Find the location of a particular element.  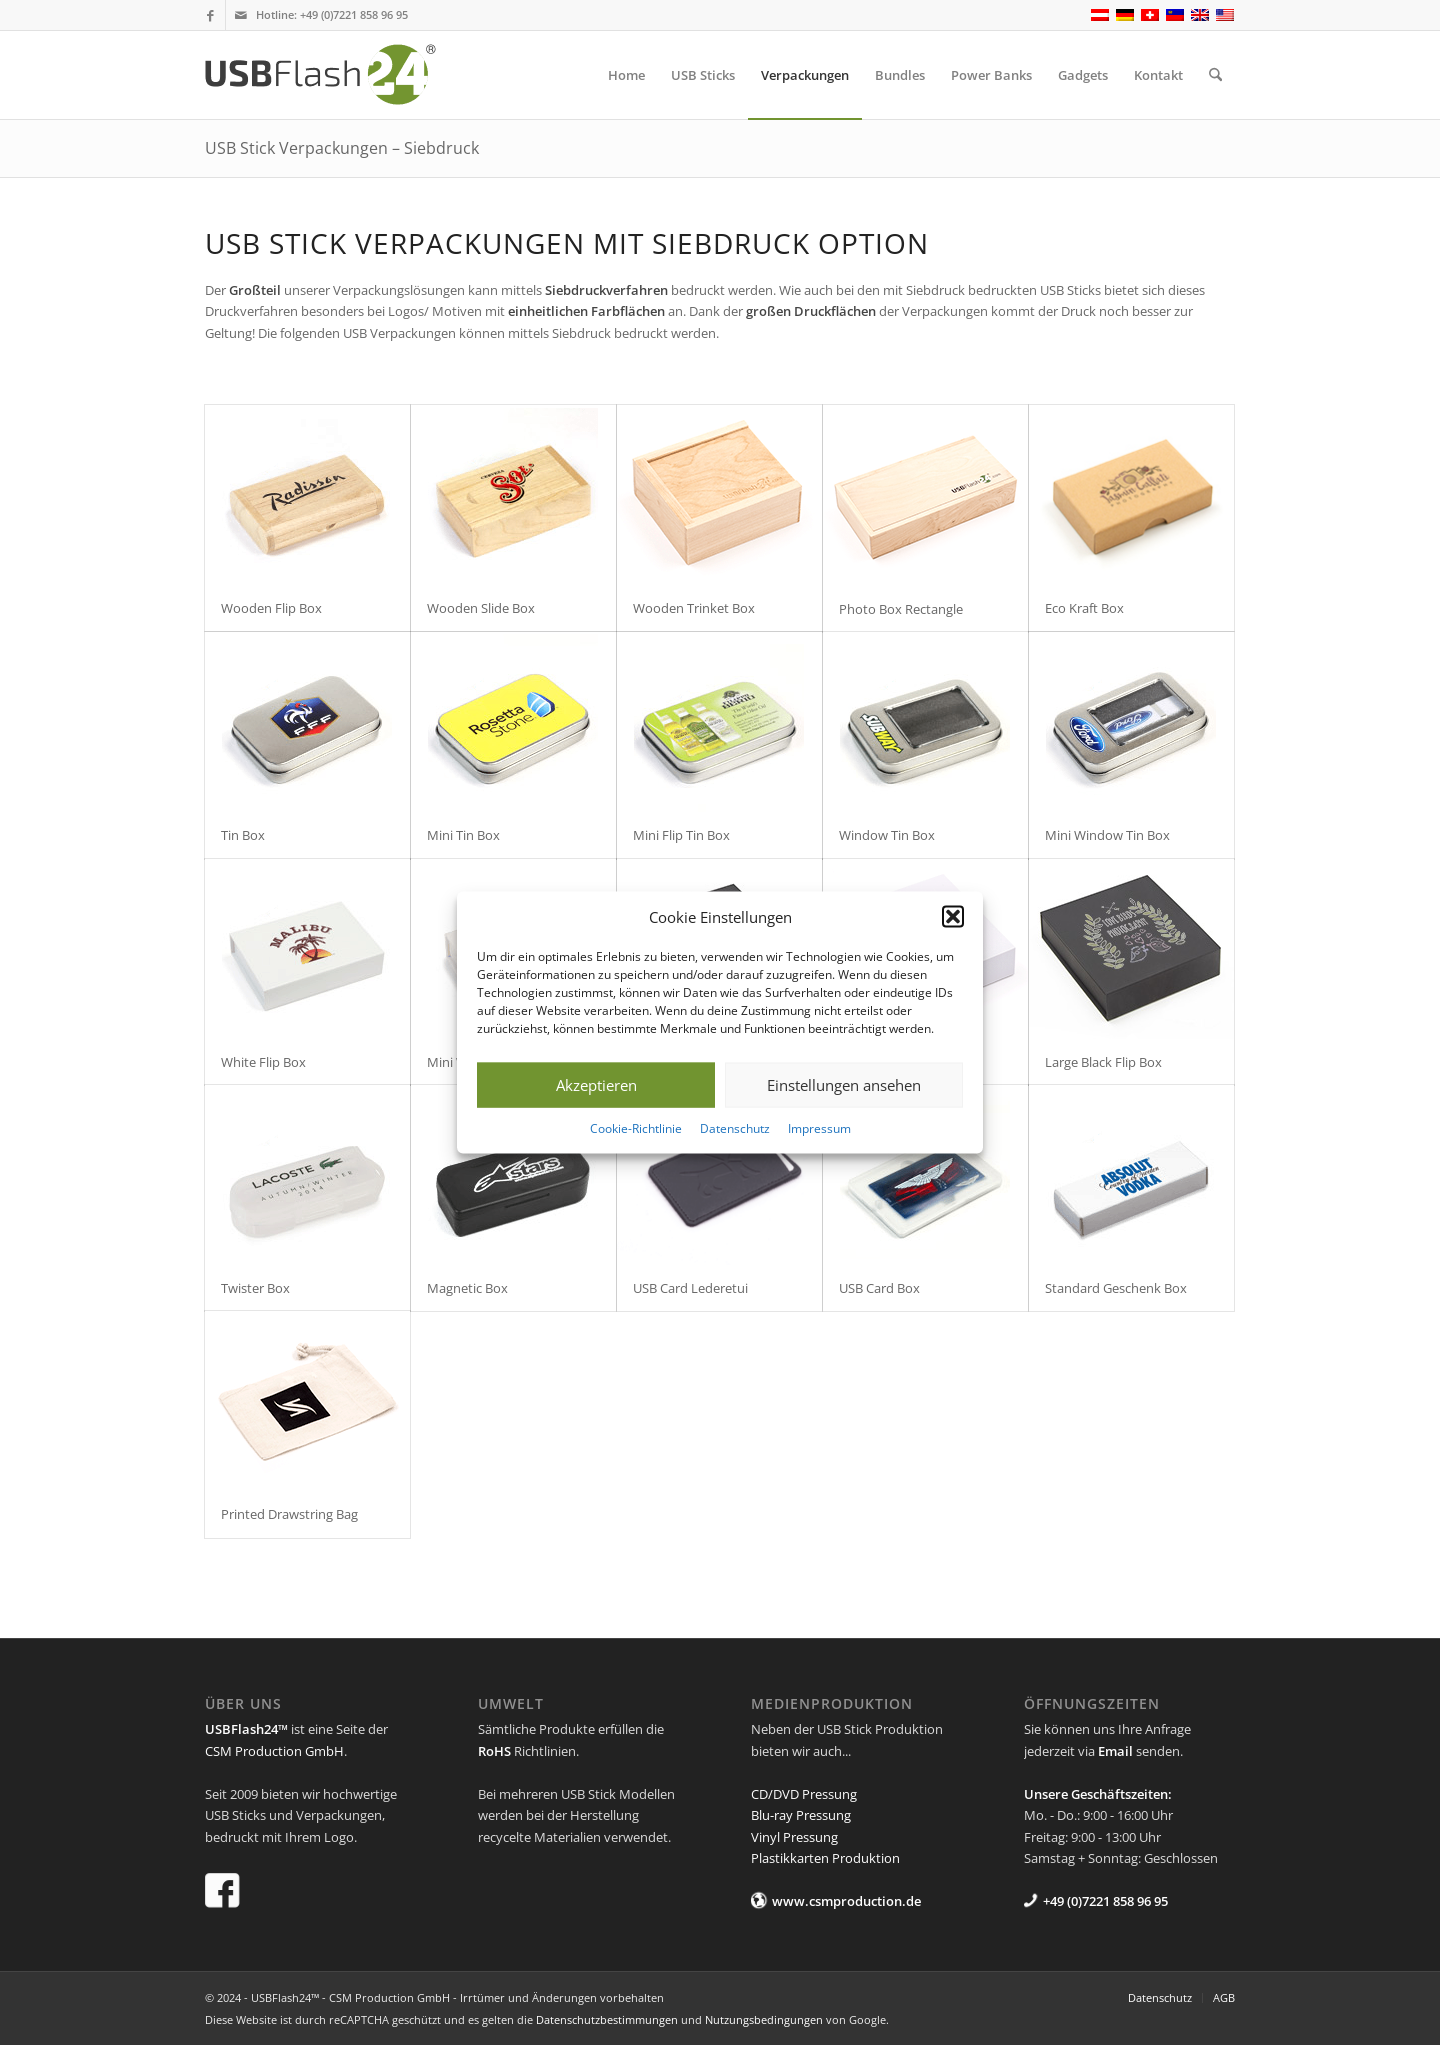

Wooden Trinket Box is located at coordinates (694, 608).